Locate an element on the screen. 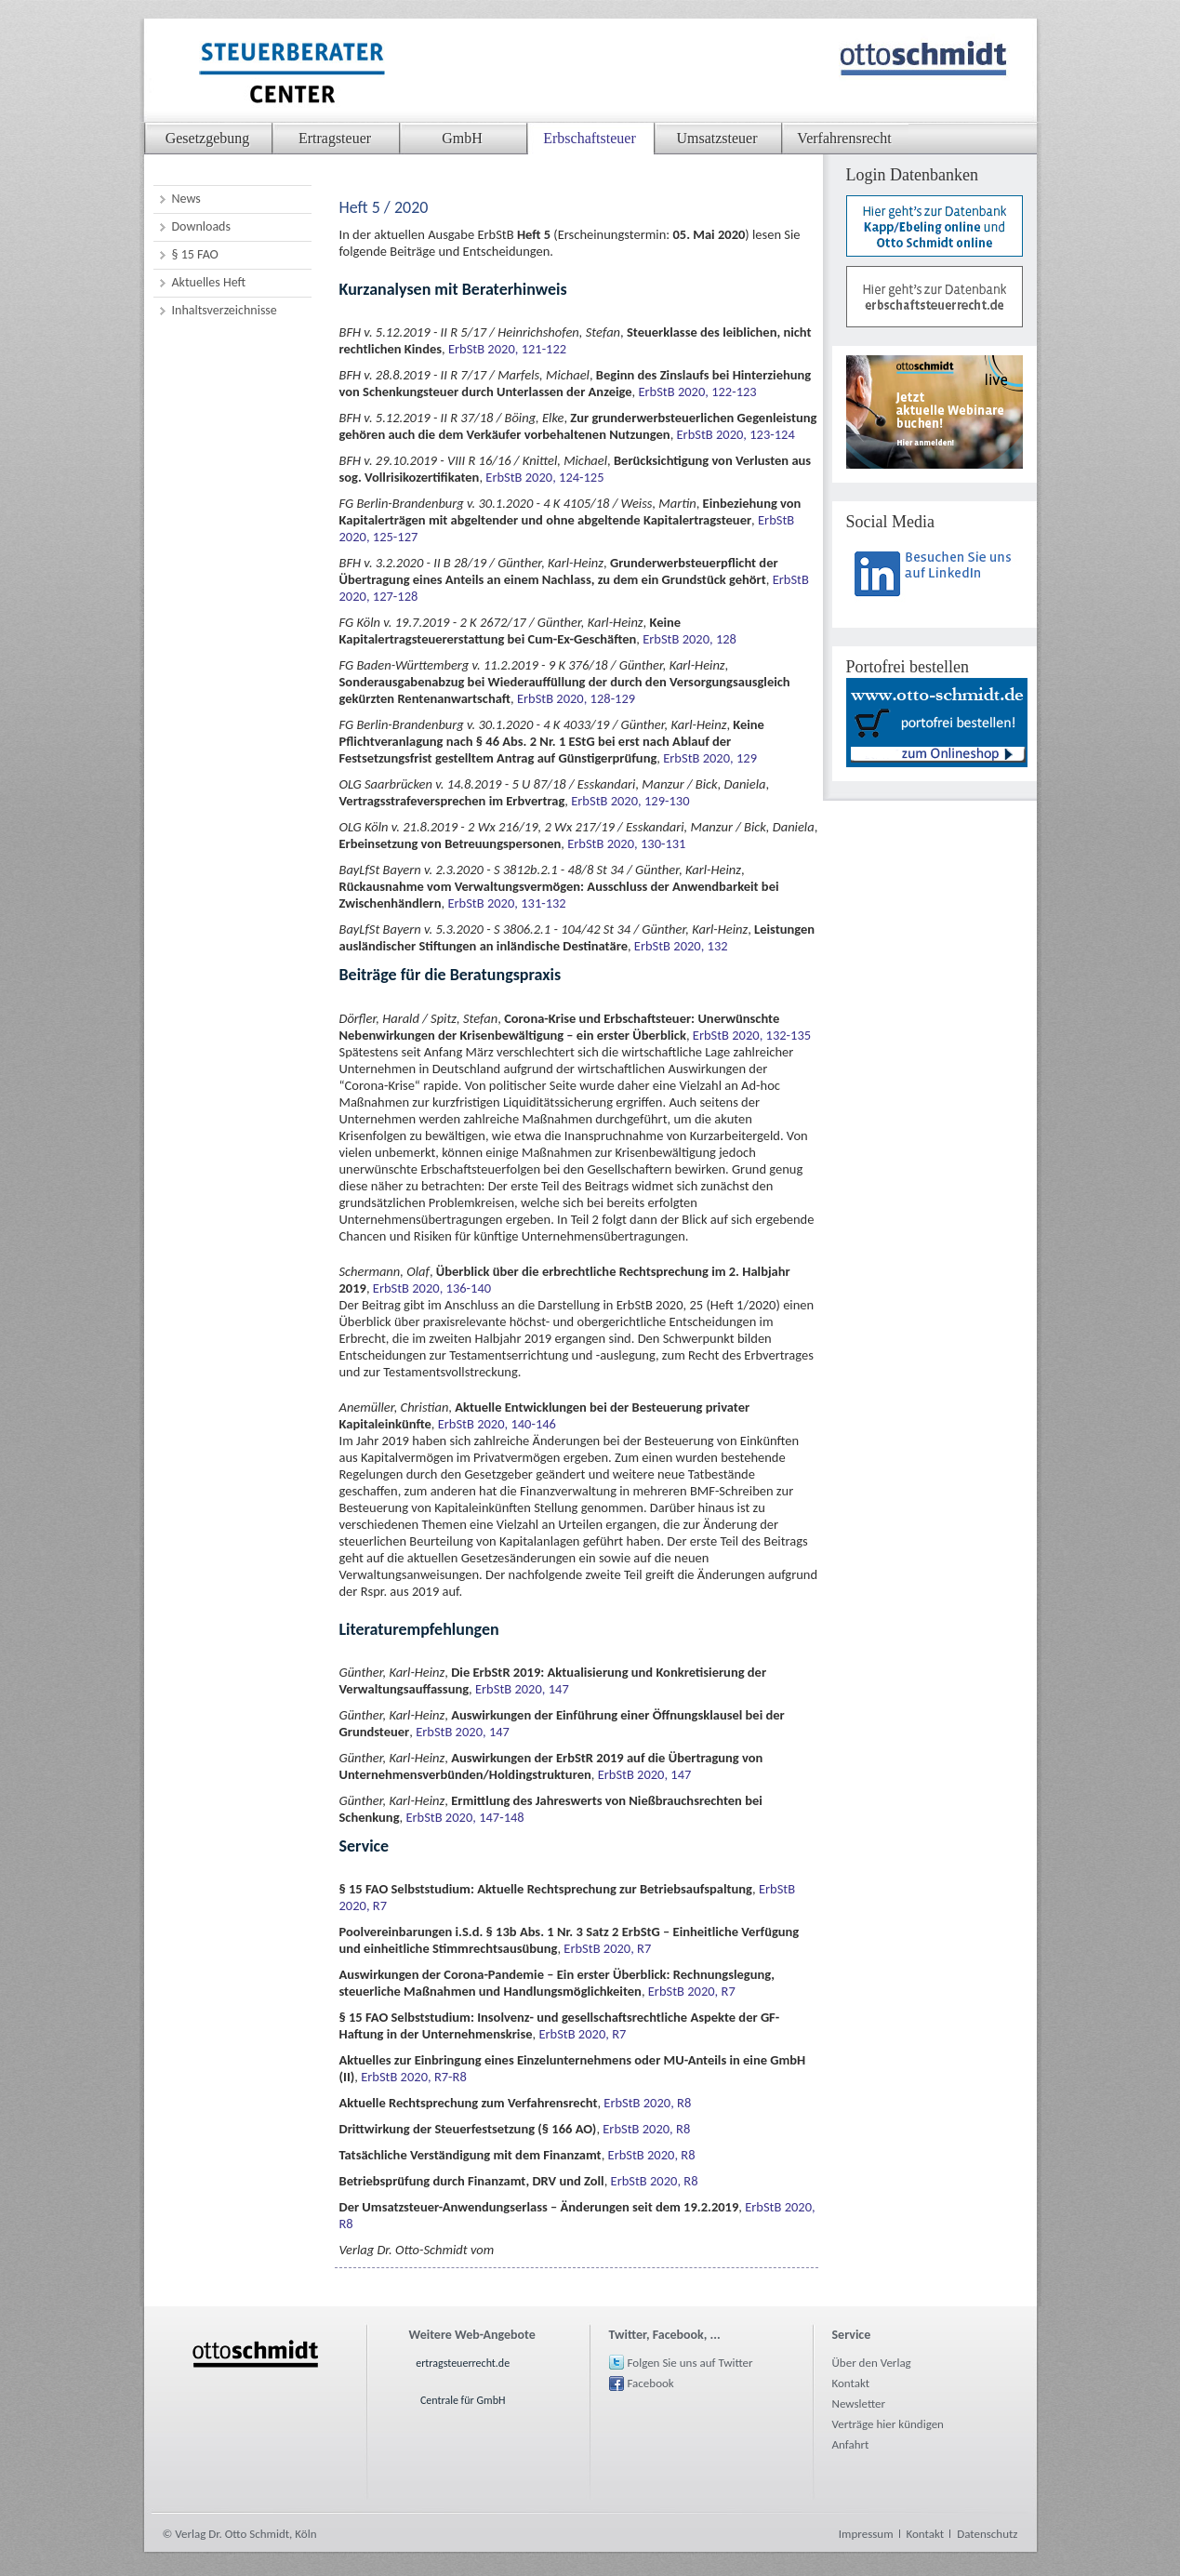  Facebook is located at coordinates (651, 2383).